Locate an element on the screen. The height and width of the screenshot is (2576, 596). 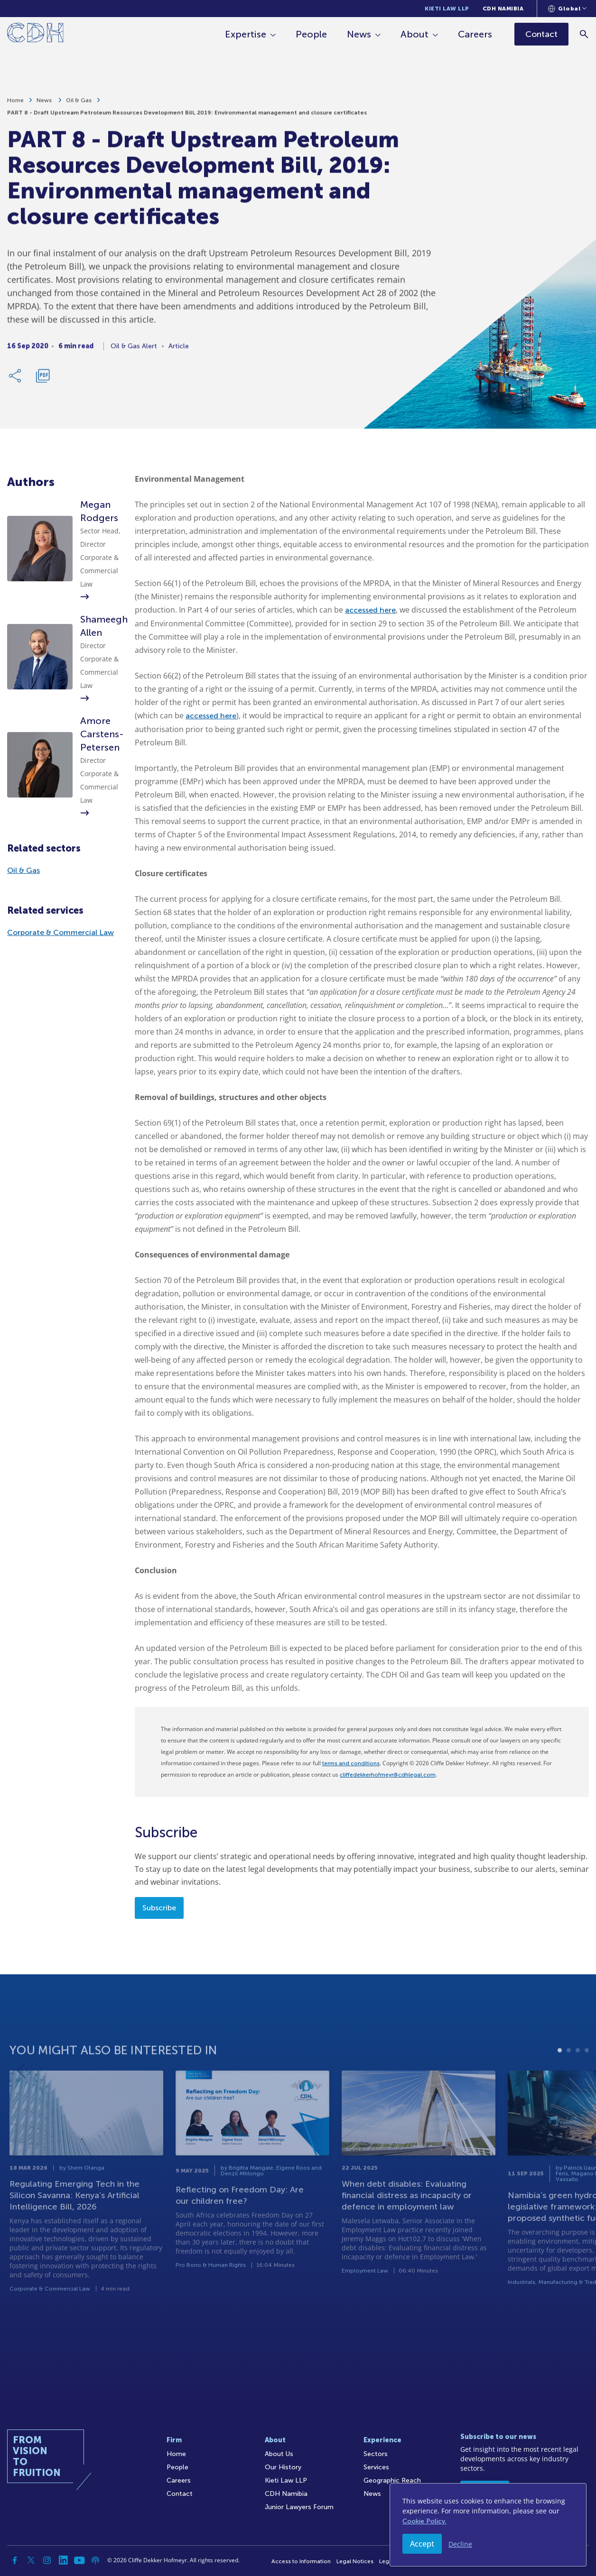
[Twitter] is located at coordinates (30, 2560).